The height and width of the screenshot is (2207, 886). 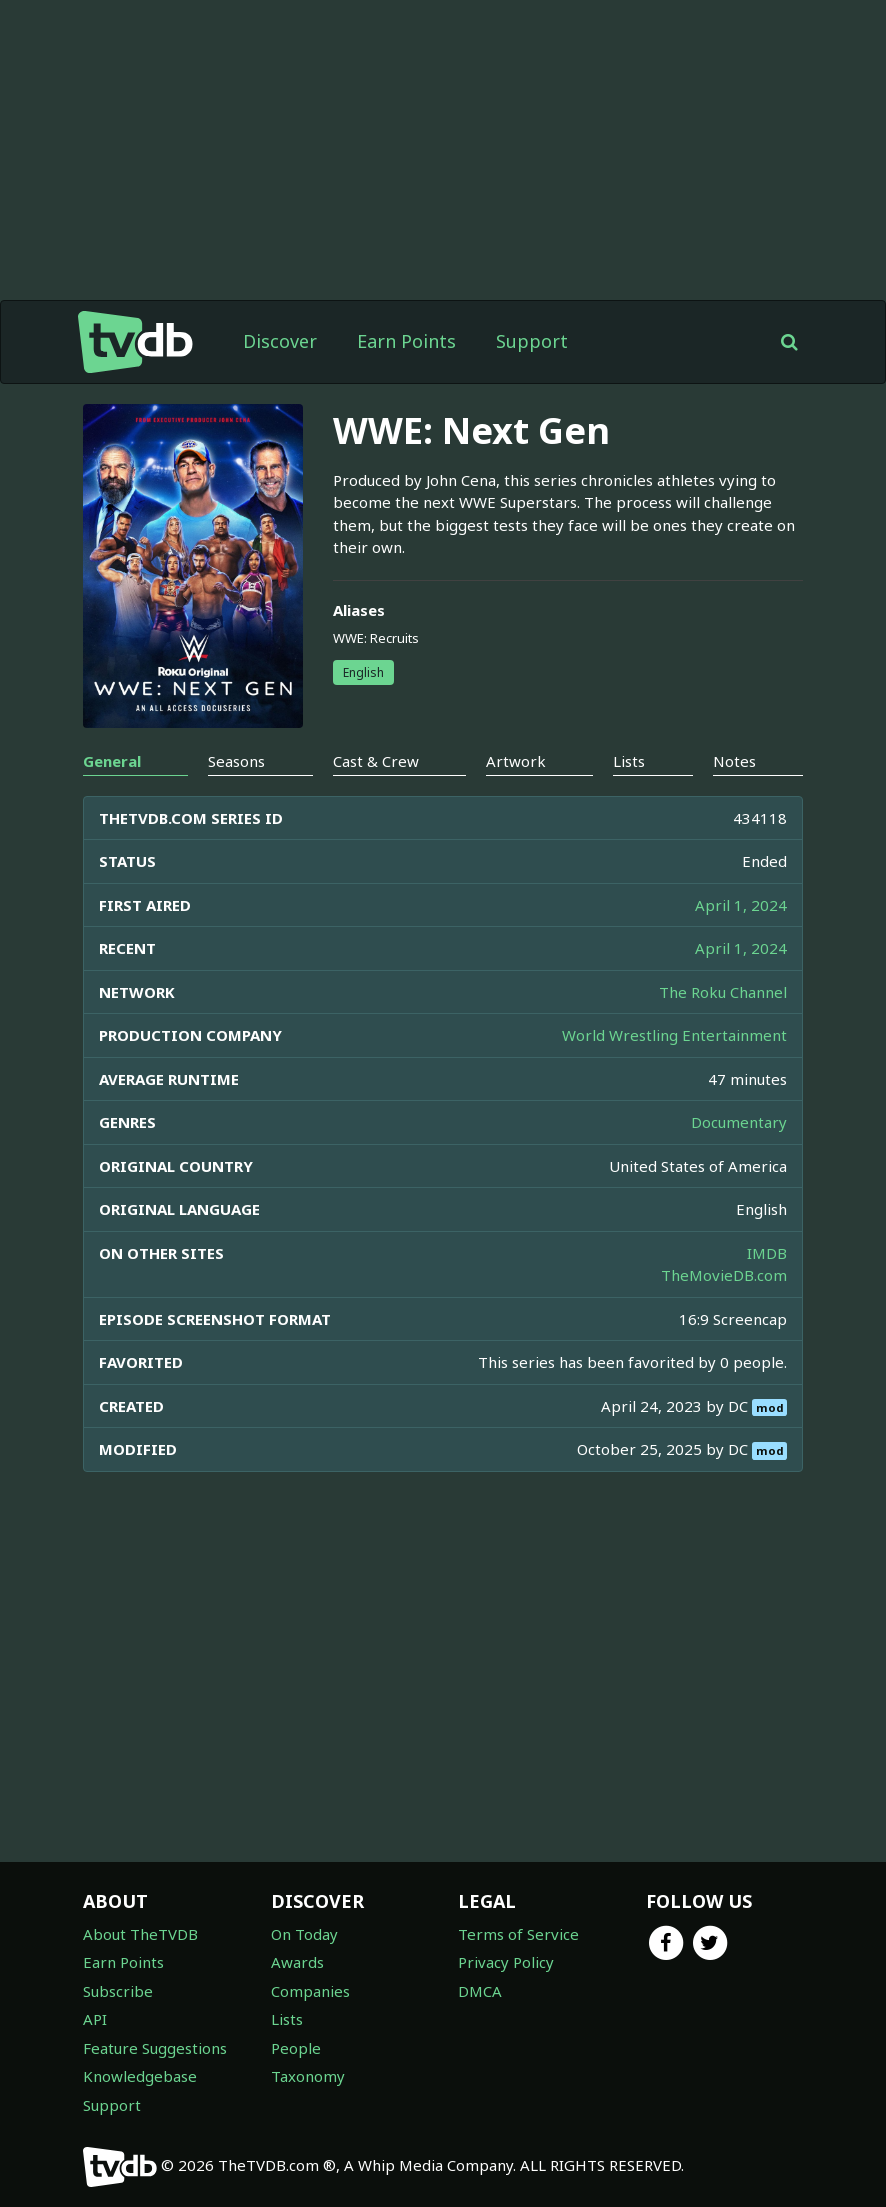 What do you see at coordinates (118, 1991) in the screenshot?
I see `Subscribe` at bounding box center [118, 1991].